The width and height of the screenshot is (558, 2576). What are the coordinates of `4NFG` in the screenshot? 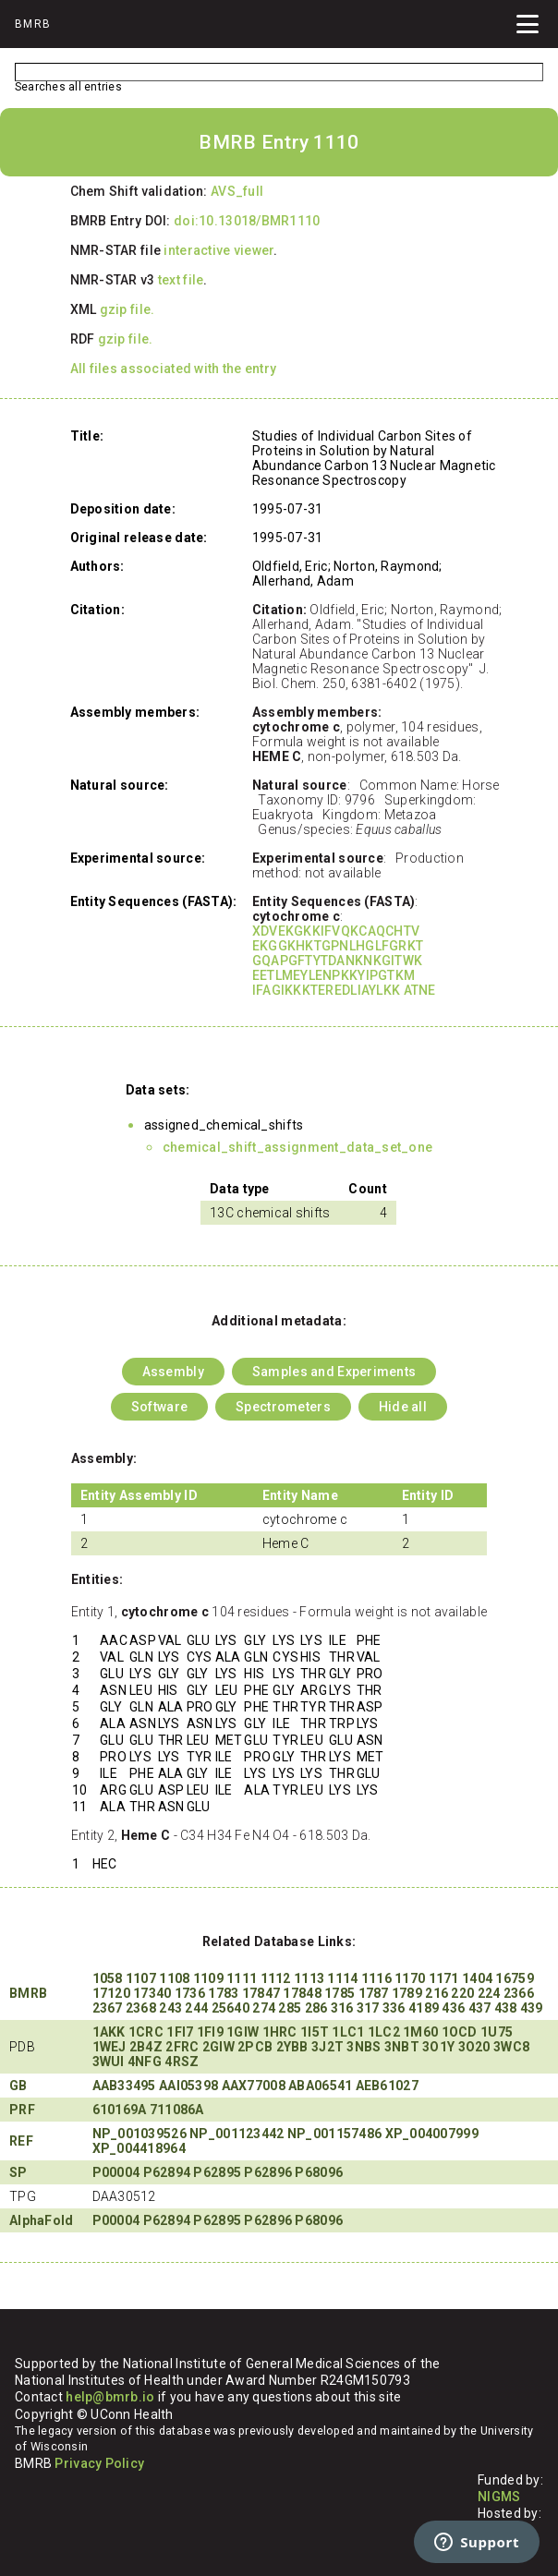 It's located at (144, 2061).